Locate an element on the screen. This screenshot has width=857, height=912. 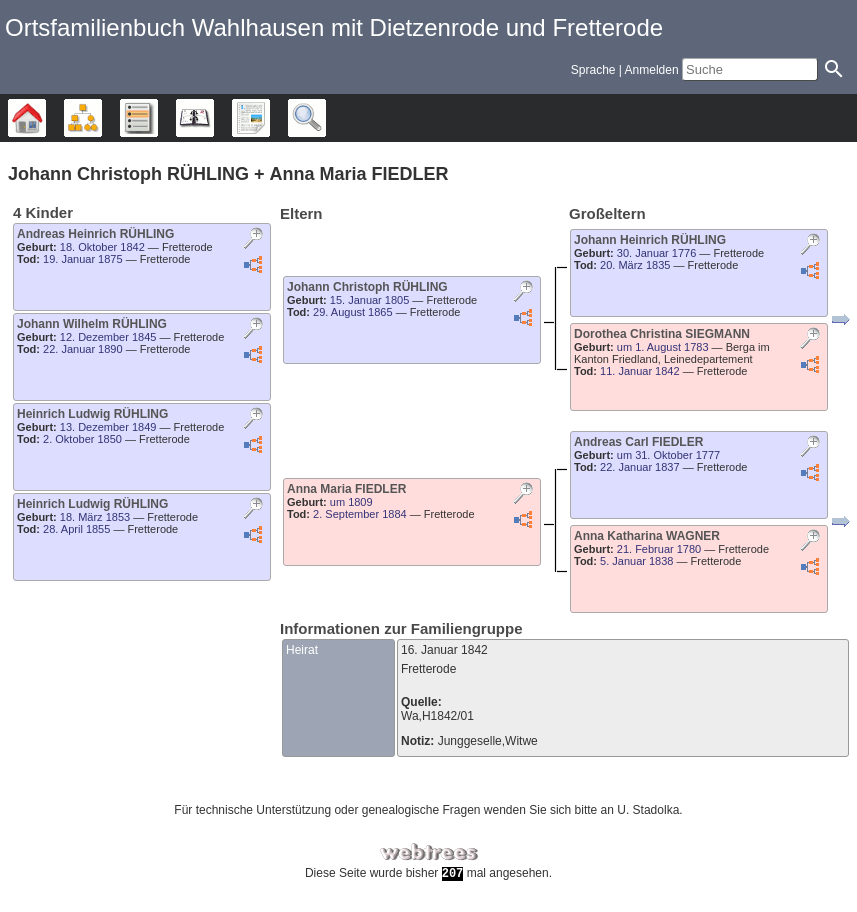
Berichte is located at coordinates (269, 118).